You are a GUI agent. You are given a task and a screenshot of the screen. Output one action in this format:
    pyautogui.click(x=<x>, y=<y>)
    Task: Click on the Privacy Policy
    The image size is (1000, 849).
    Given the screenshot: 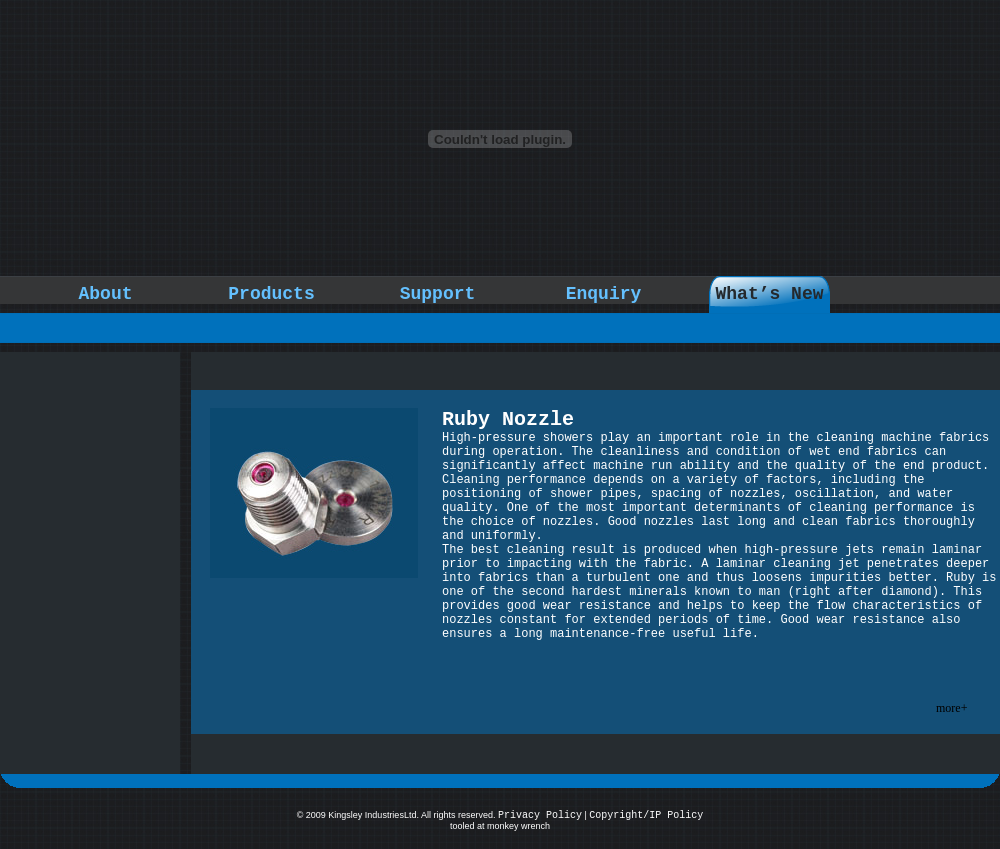 What is the action you would take?
    pyautogui.click(x=540, y=815)
    